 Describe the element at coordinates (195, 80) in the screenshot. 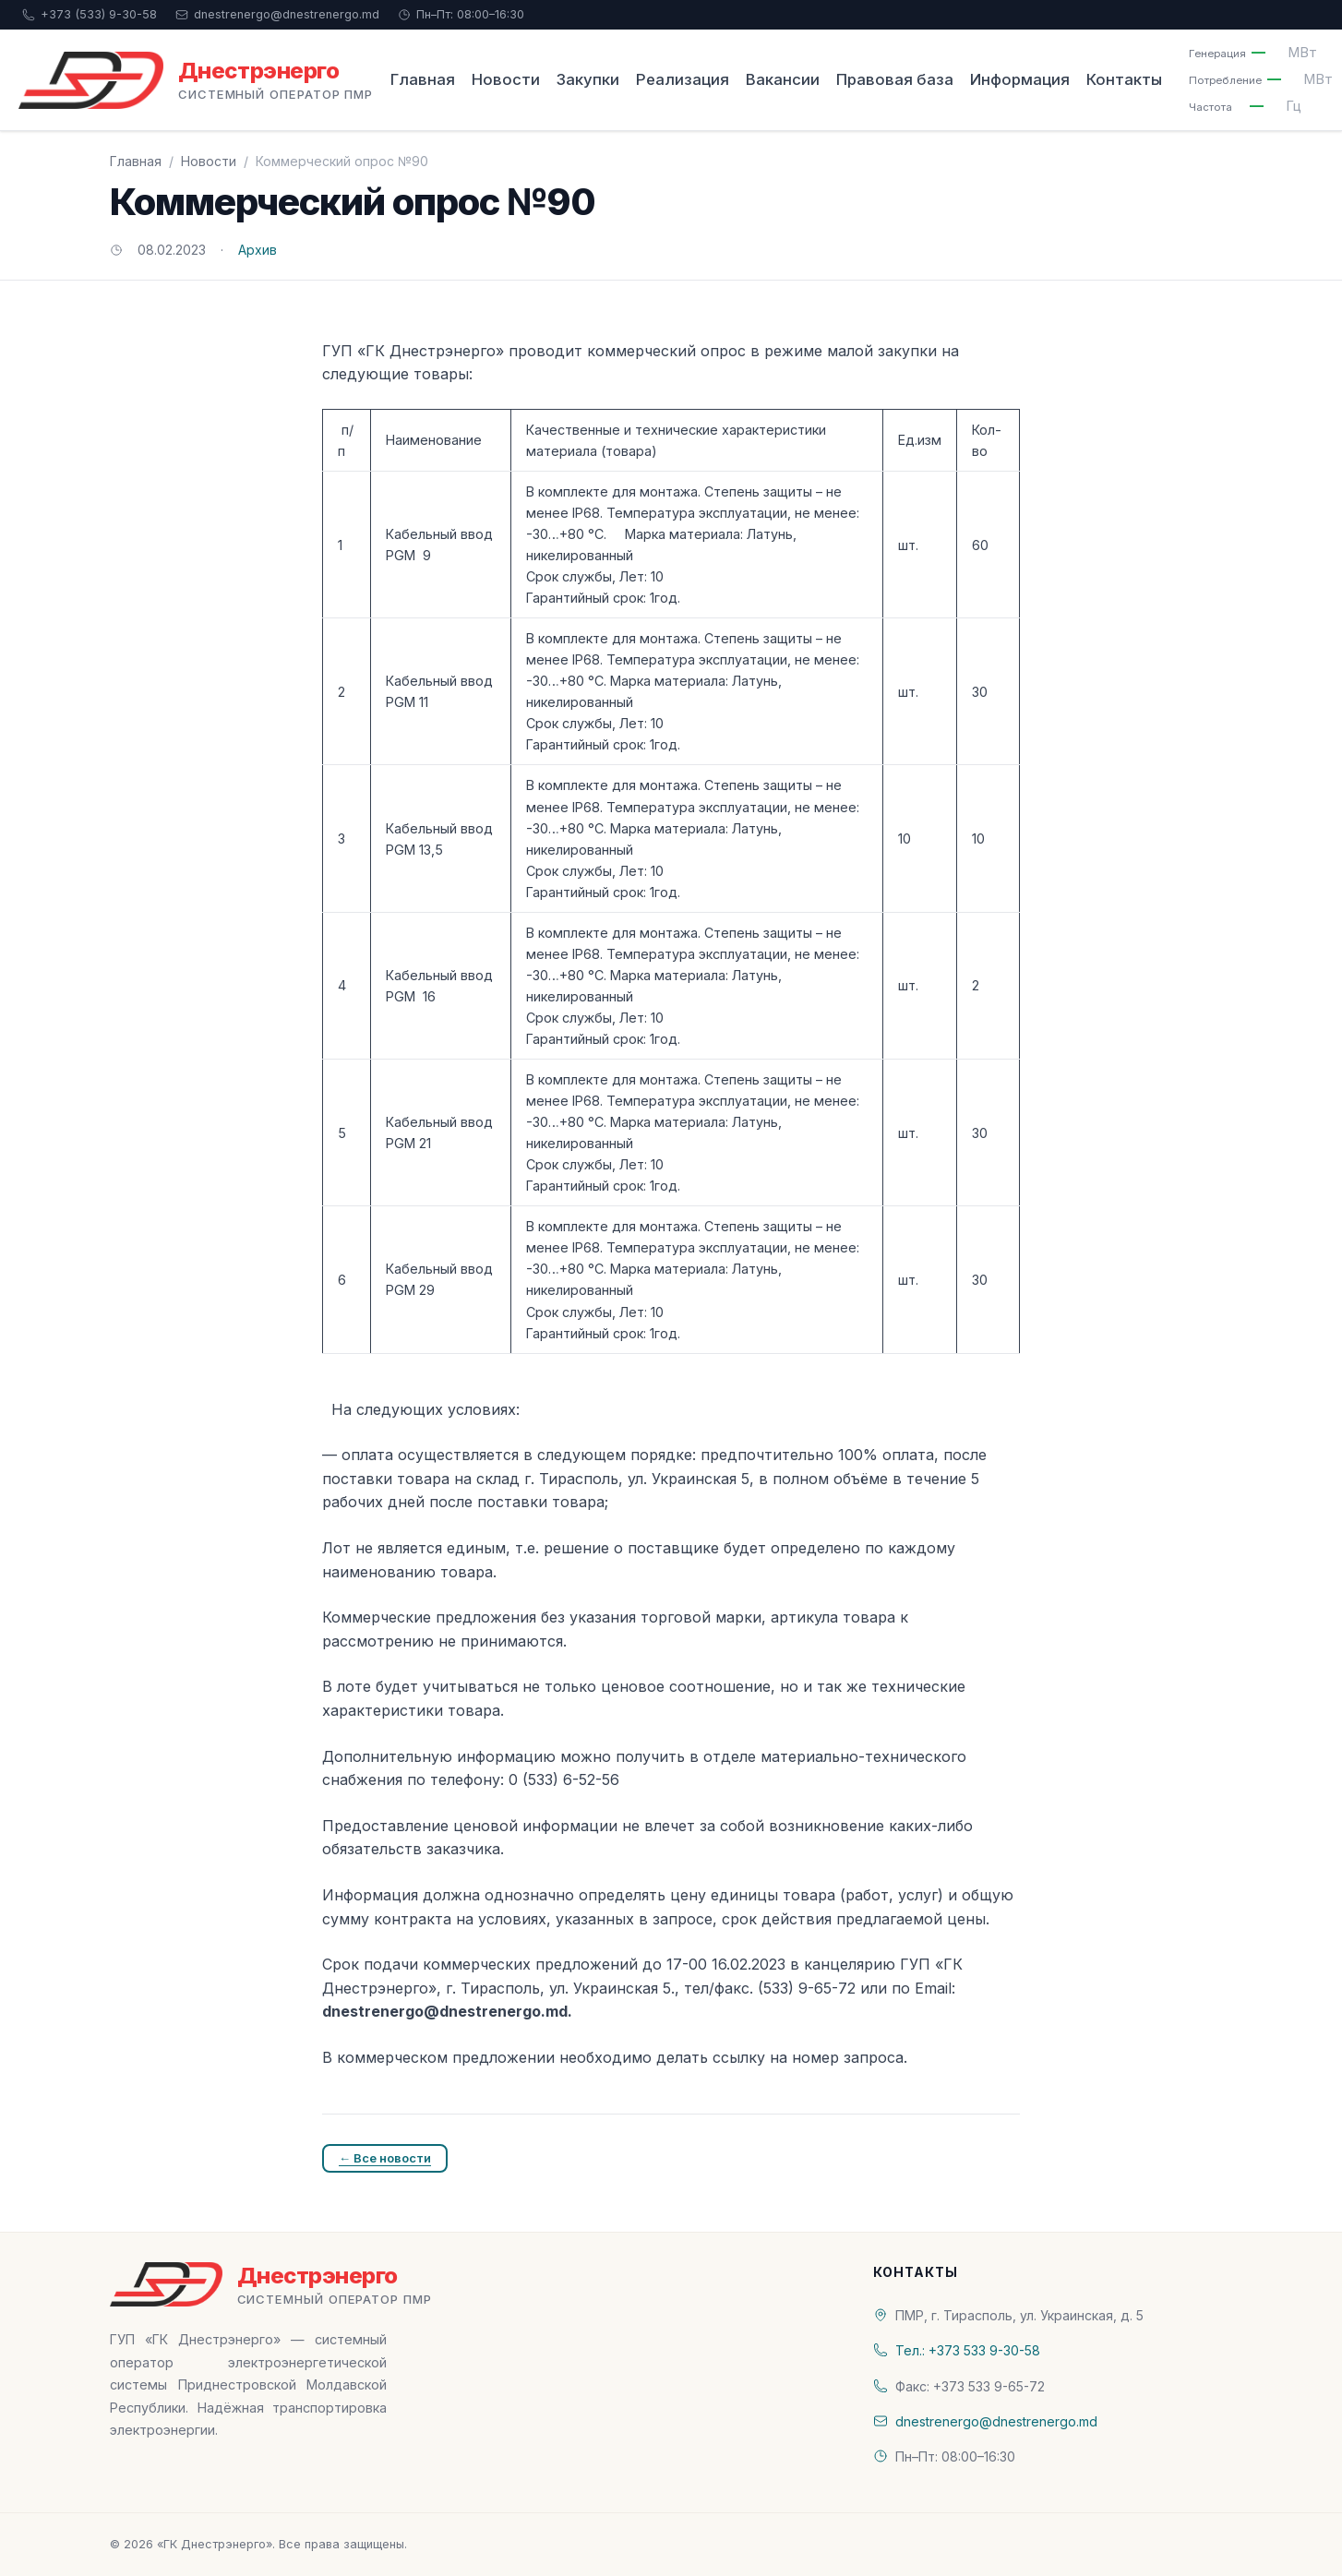

I see `[«ГК Днестрэнерго» — На главную]` at that location.